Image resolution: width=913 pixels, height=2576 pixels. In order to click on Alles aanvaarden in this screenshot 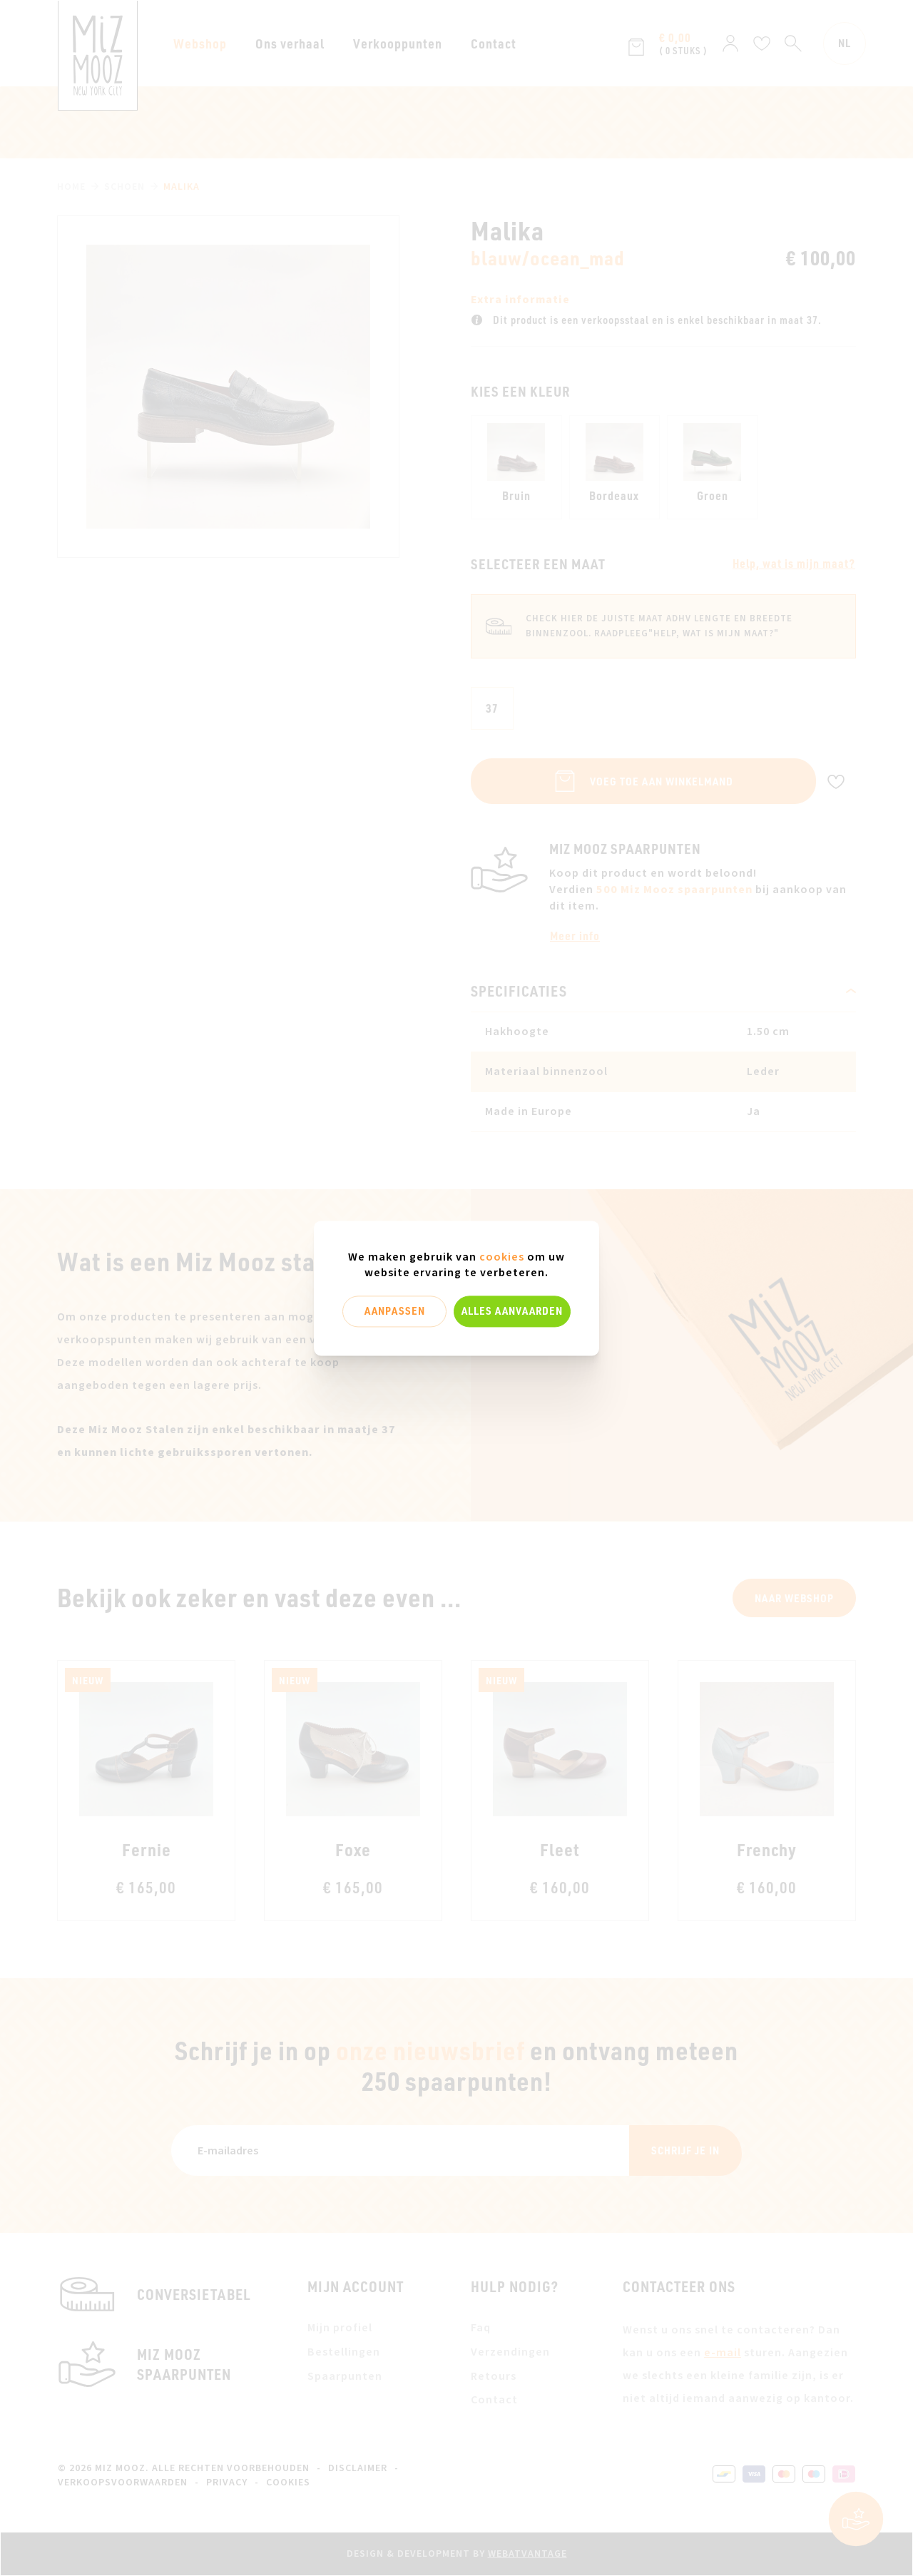, I will do `click(512, 1311)`.